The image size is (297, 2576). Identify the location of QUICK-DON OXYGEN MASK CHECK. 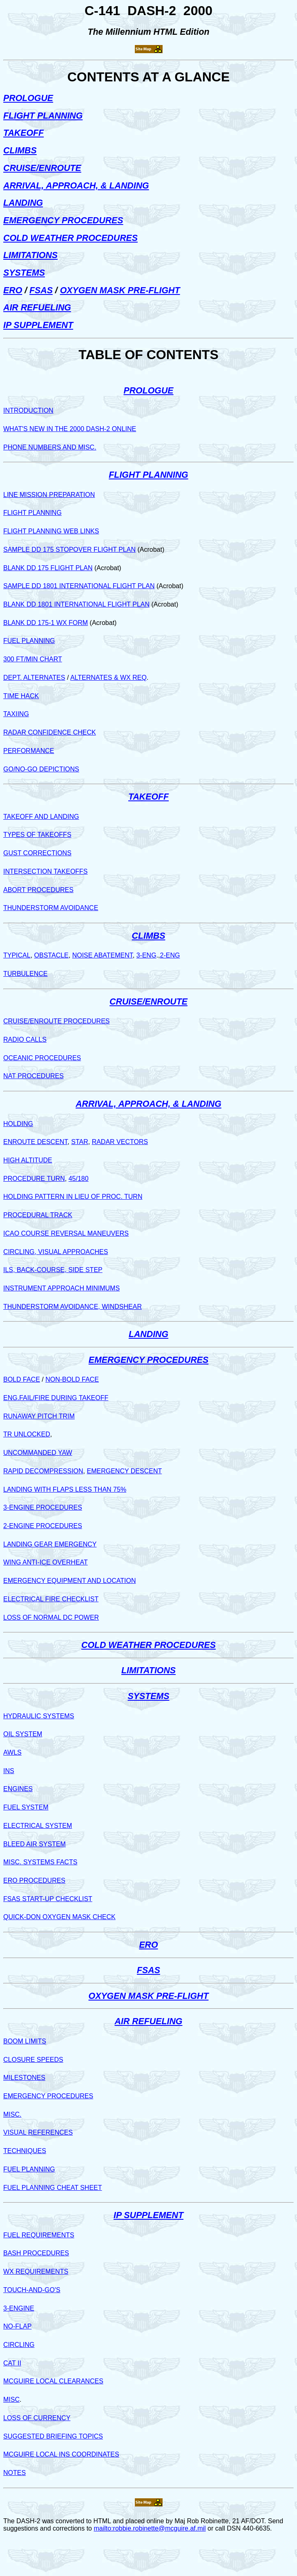
(59, 1916).